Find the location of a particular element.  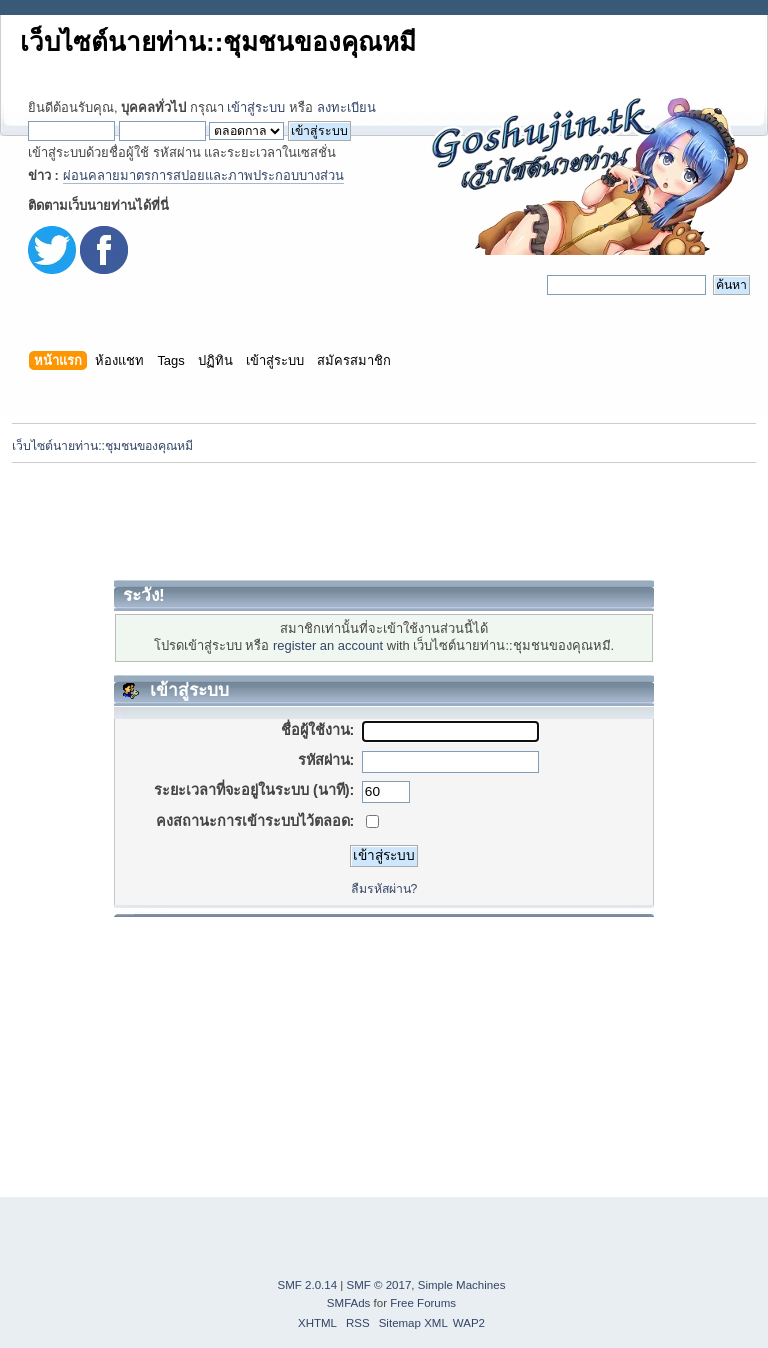

SMFAds is located at coordinates (349, 1303).